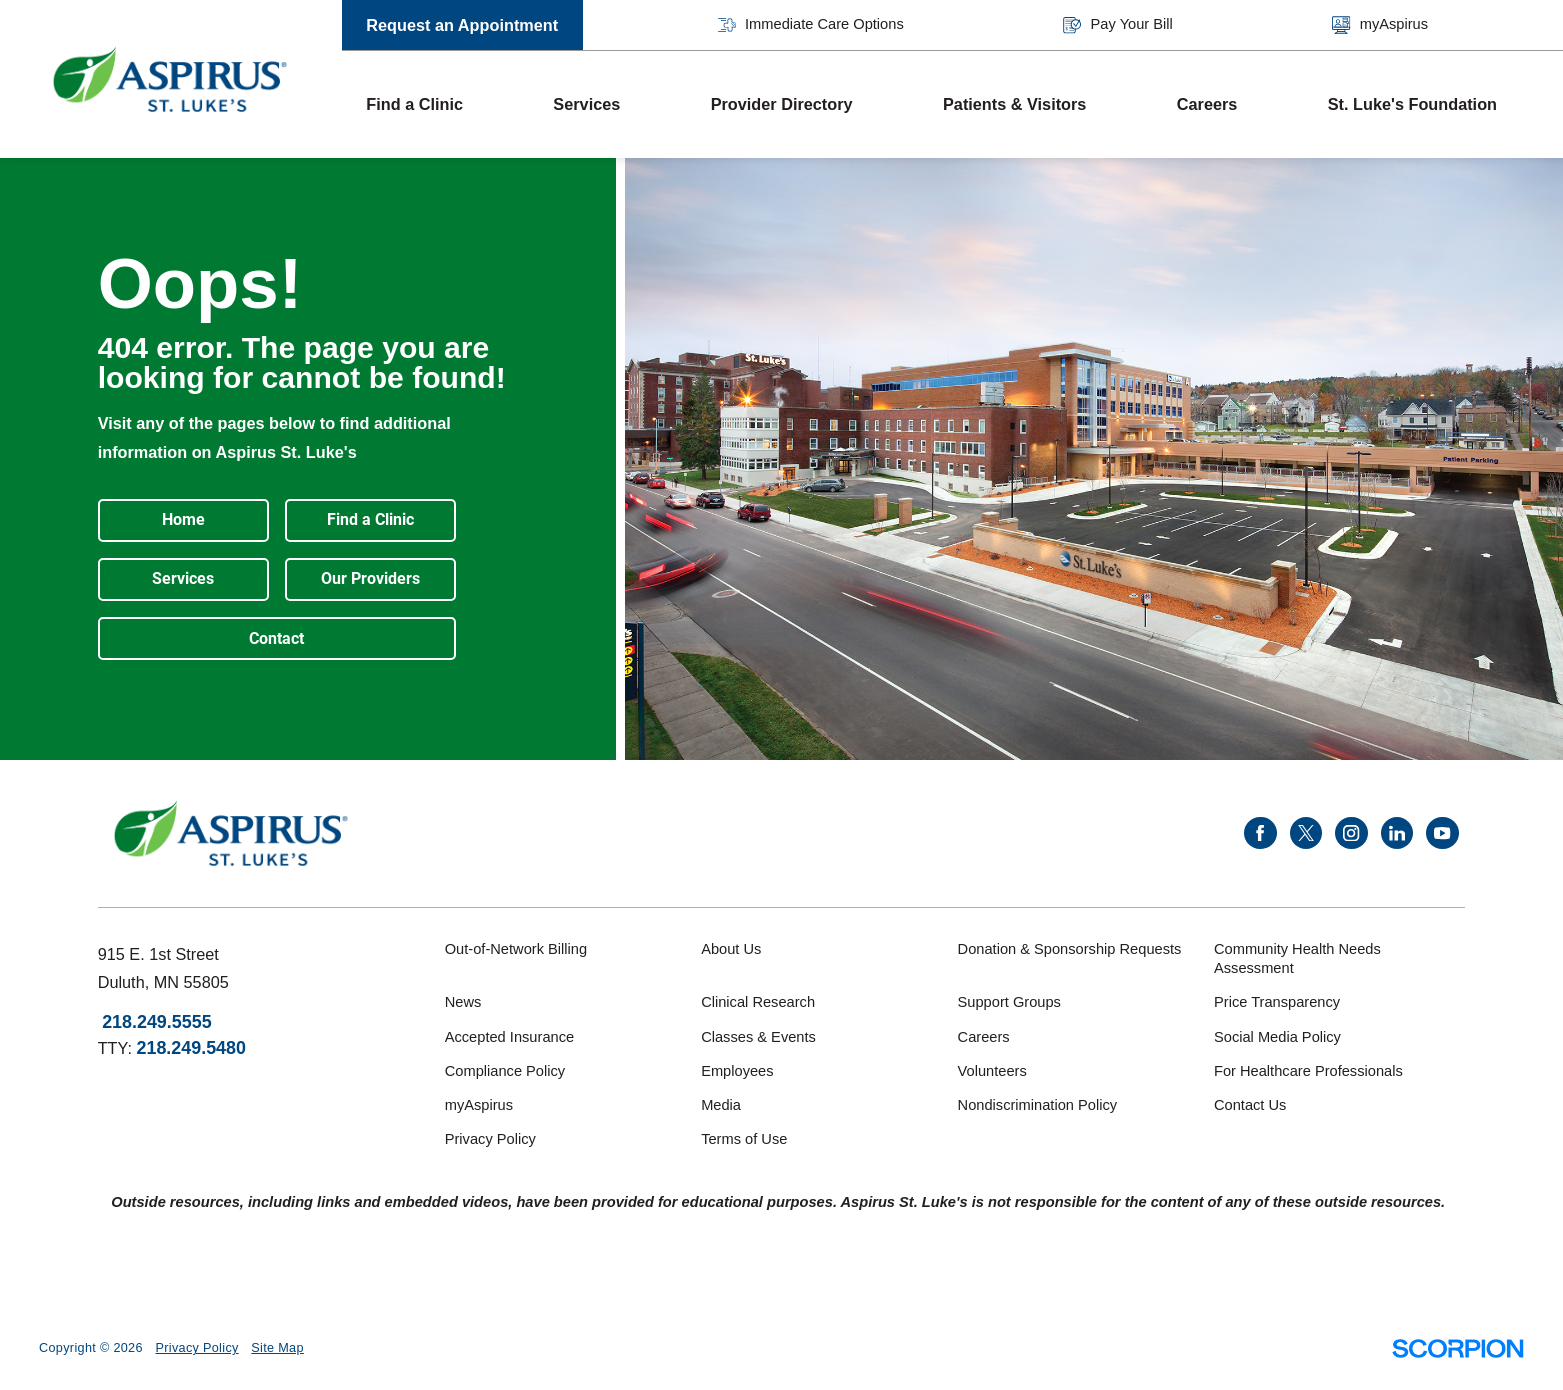 This screenshot has width=1563, height=1390. Describe the element at coordinates (811, 25) in the screenshot. I see `Immediate Care Options` at that location.